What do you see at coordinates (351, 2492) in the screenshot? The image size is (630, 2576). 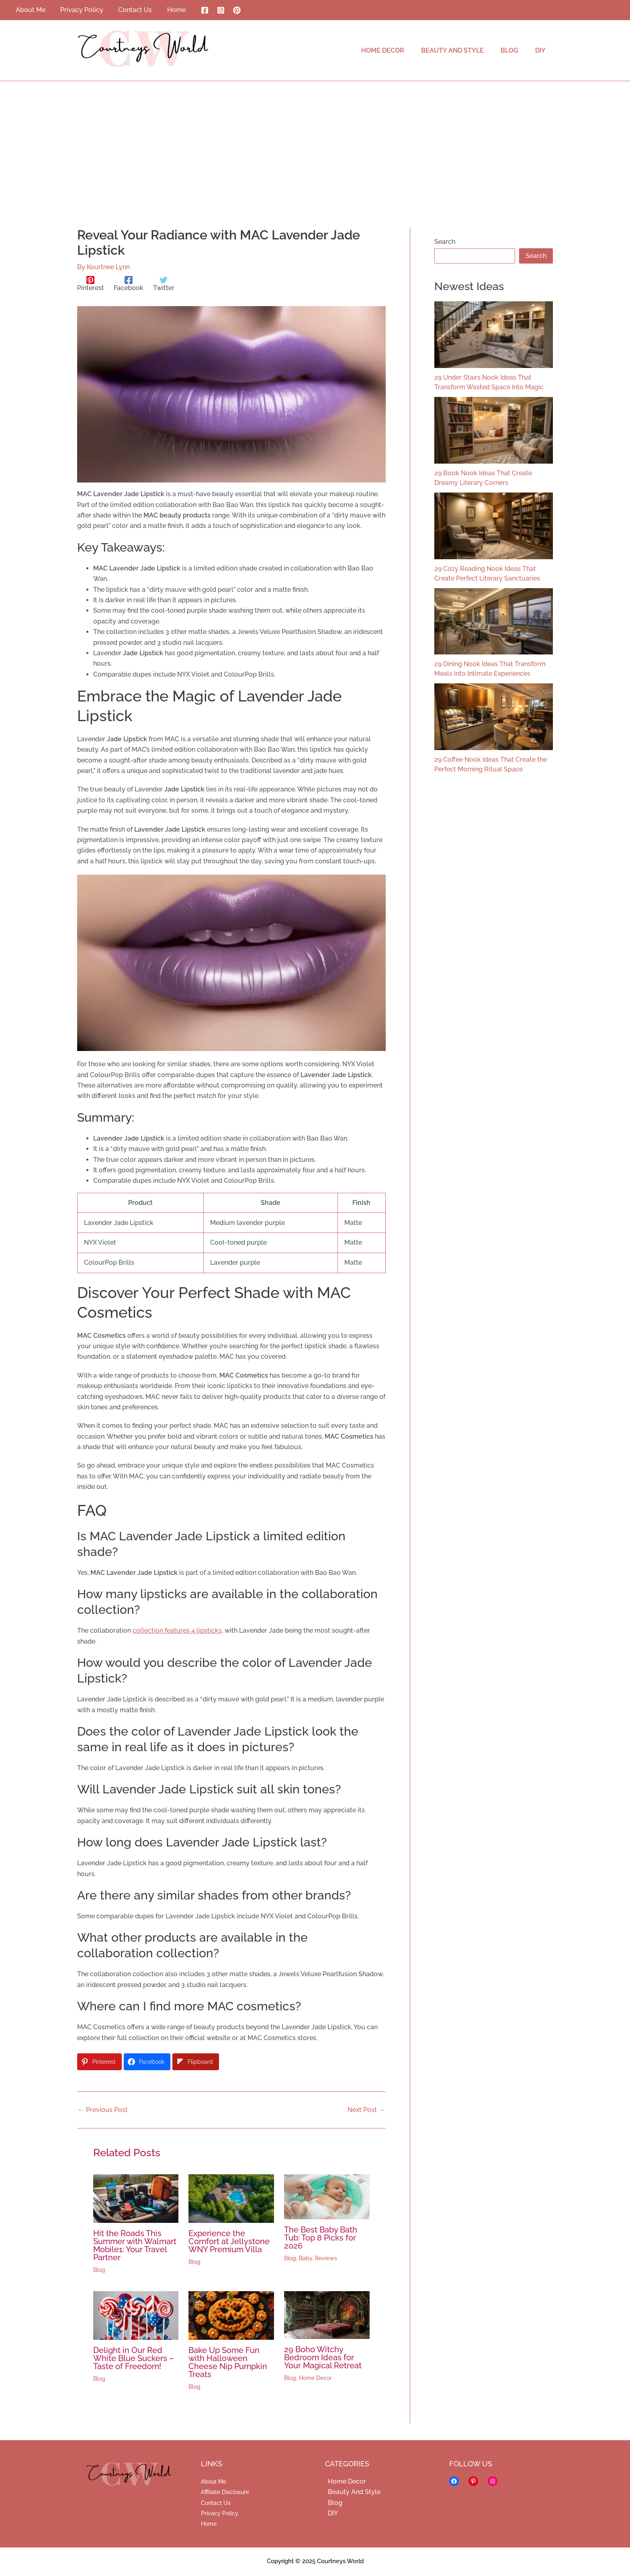 I see `Beauty And Style` at bounding box center [351, 2492].